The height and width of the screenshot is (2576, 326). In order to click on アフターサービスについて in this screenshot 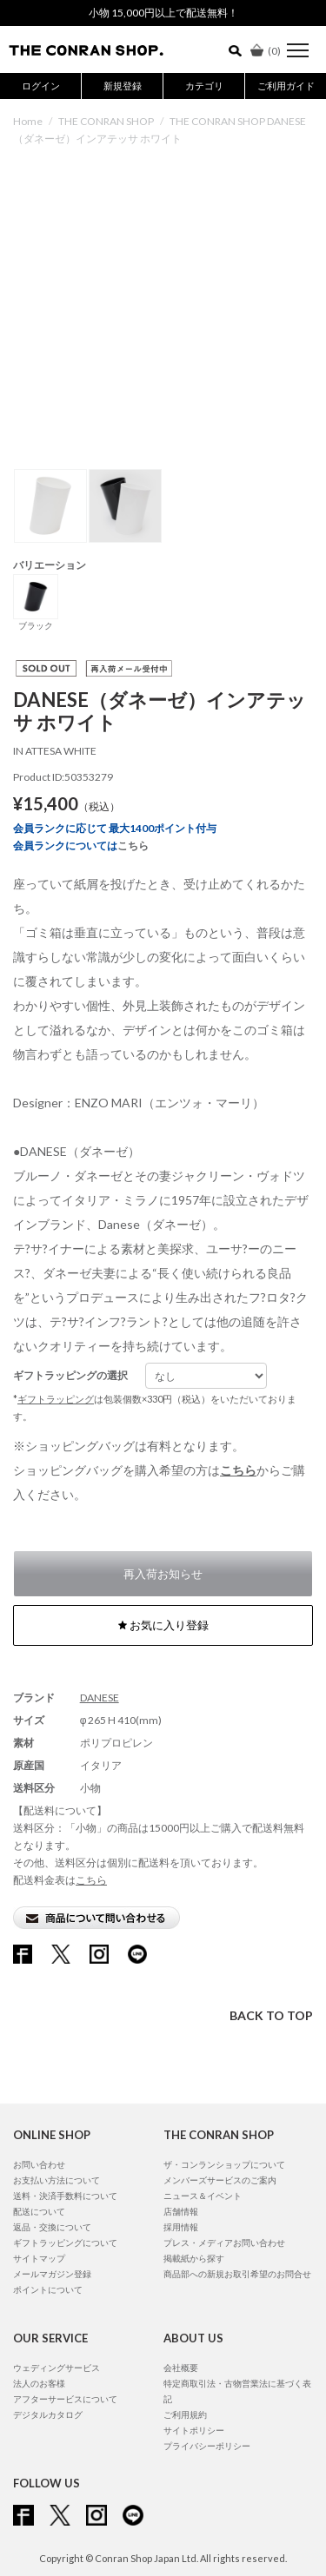, I will do `click(65, 2399)`.